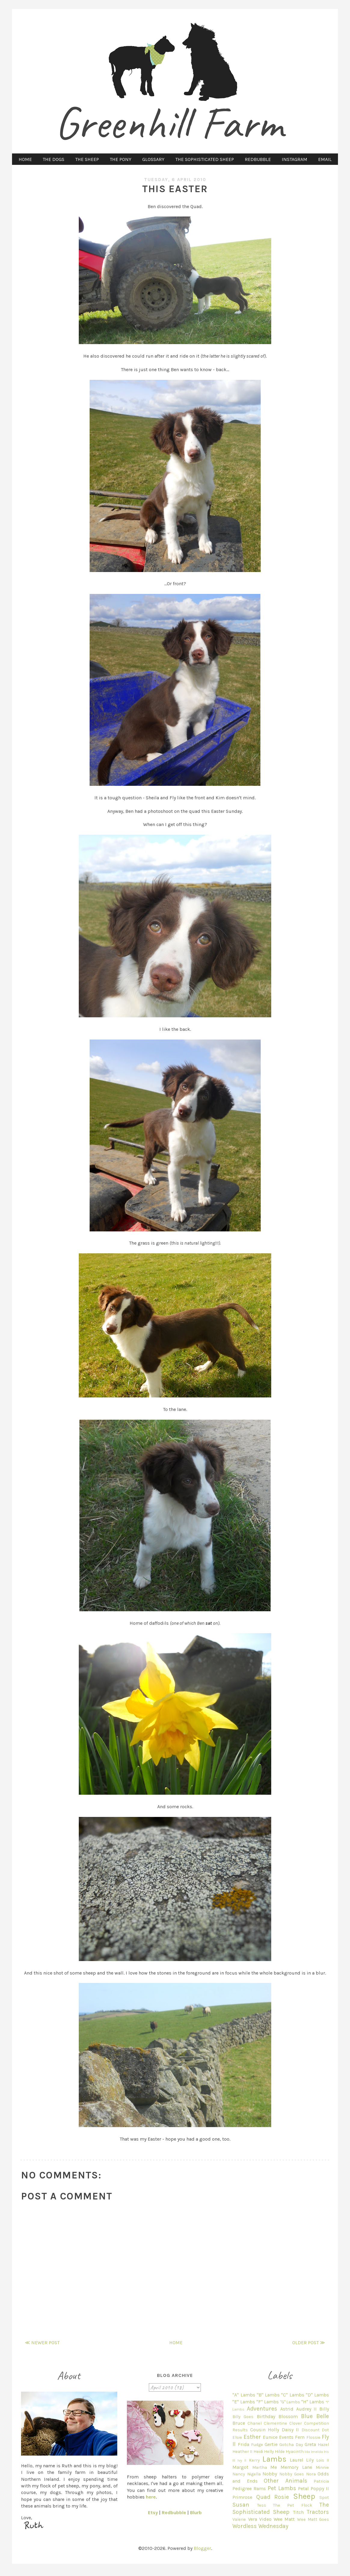 This screenshot has width=350, height=2576. What do you see at coordinates (273, 2467) in the screenshot?
I see `Me` at bounding box center [273, 2467].